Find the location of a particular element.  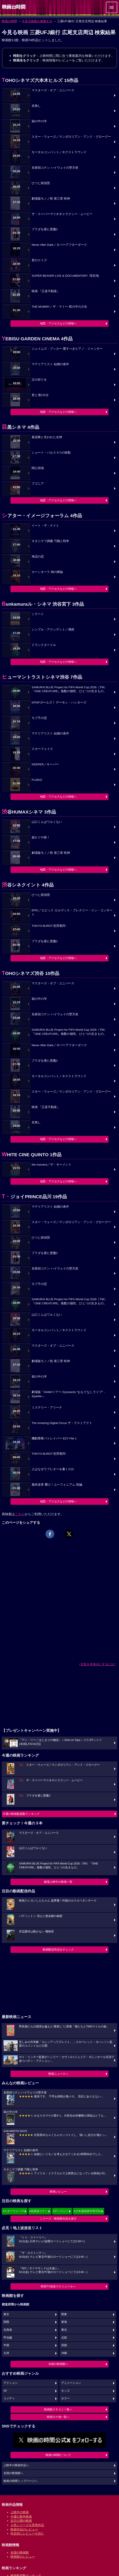

今週の新作映画 is located at coordinates (21, 2516).